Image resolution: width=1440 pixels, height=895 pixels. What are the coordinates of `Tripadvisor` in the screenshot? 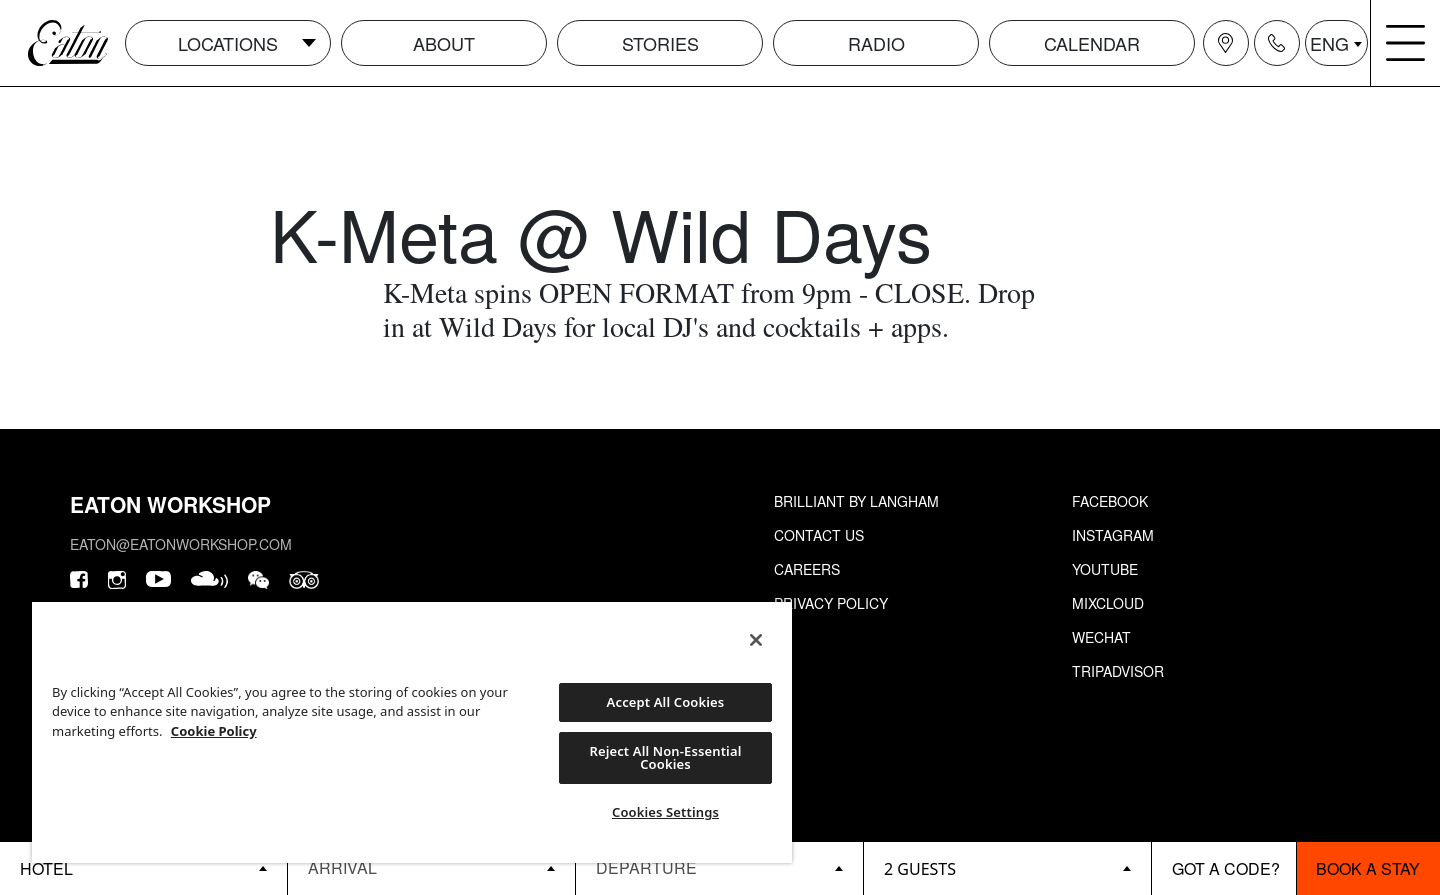 It's located at (1118, 671).